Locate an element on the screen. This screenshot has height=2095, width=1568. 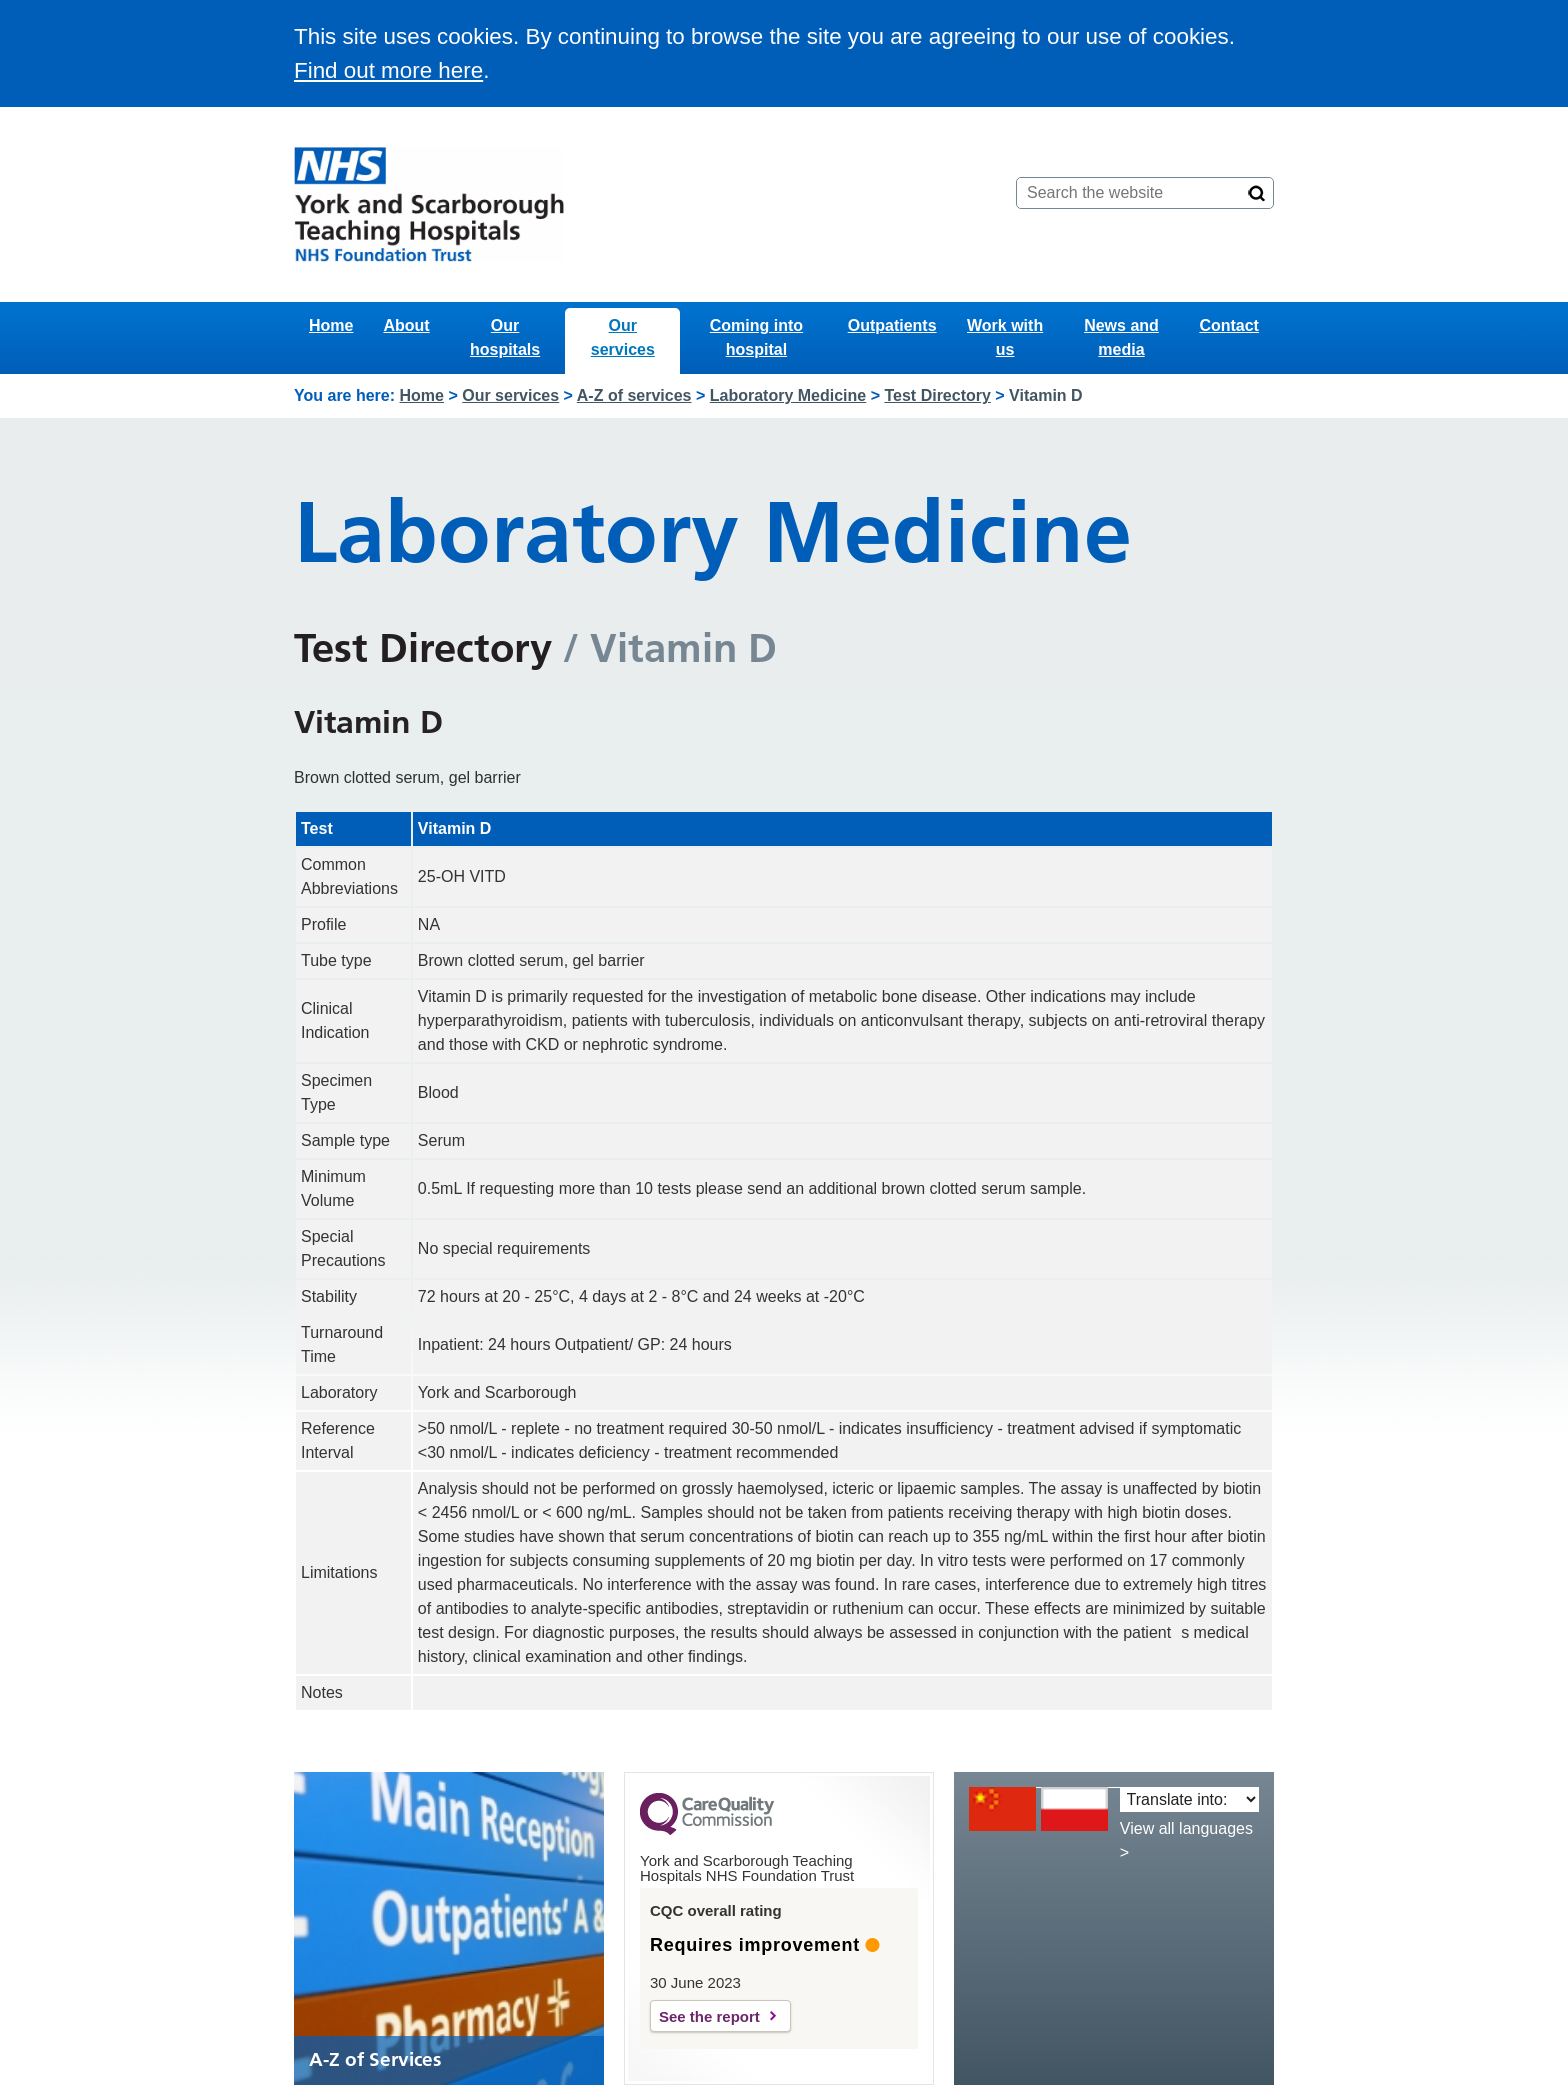
See the report is located at coordinates (709, 2016).